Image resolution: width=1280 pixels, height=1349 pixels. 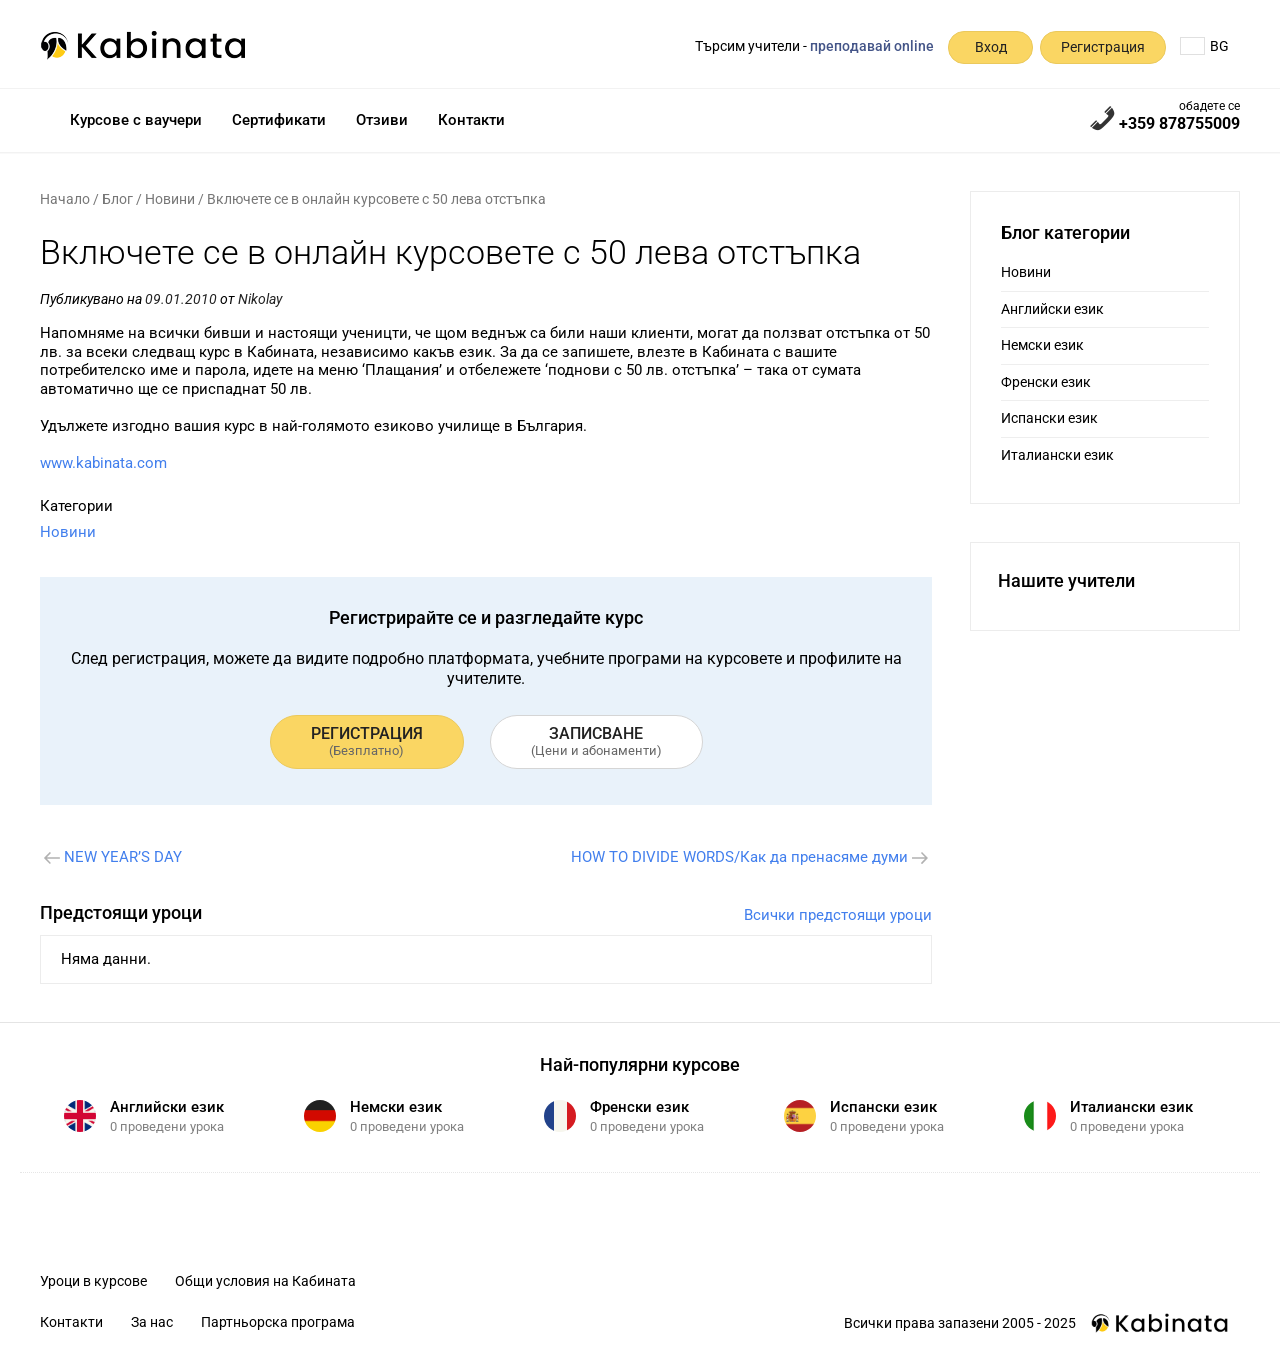 What do you see at coordinates (1049, 418) in the screenshot?
I see `Испански език` at bounding box center [1049, 418].